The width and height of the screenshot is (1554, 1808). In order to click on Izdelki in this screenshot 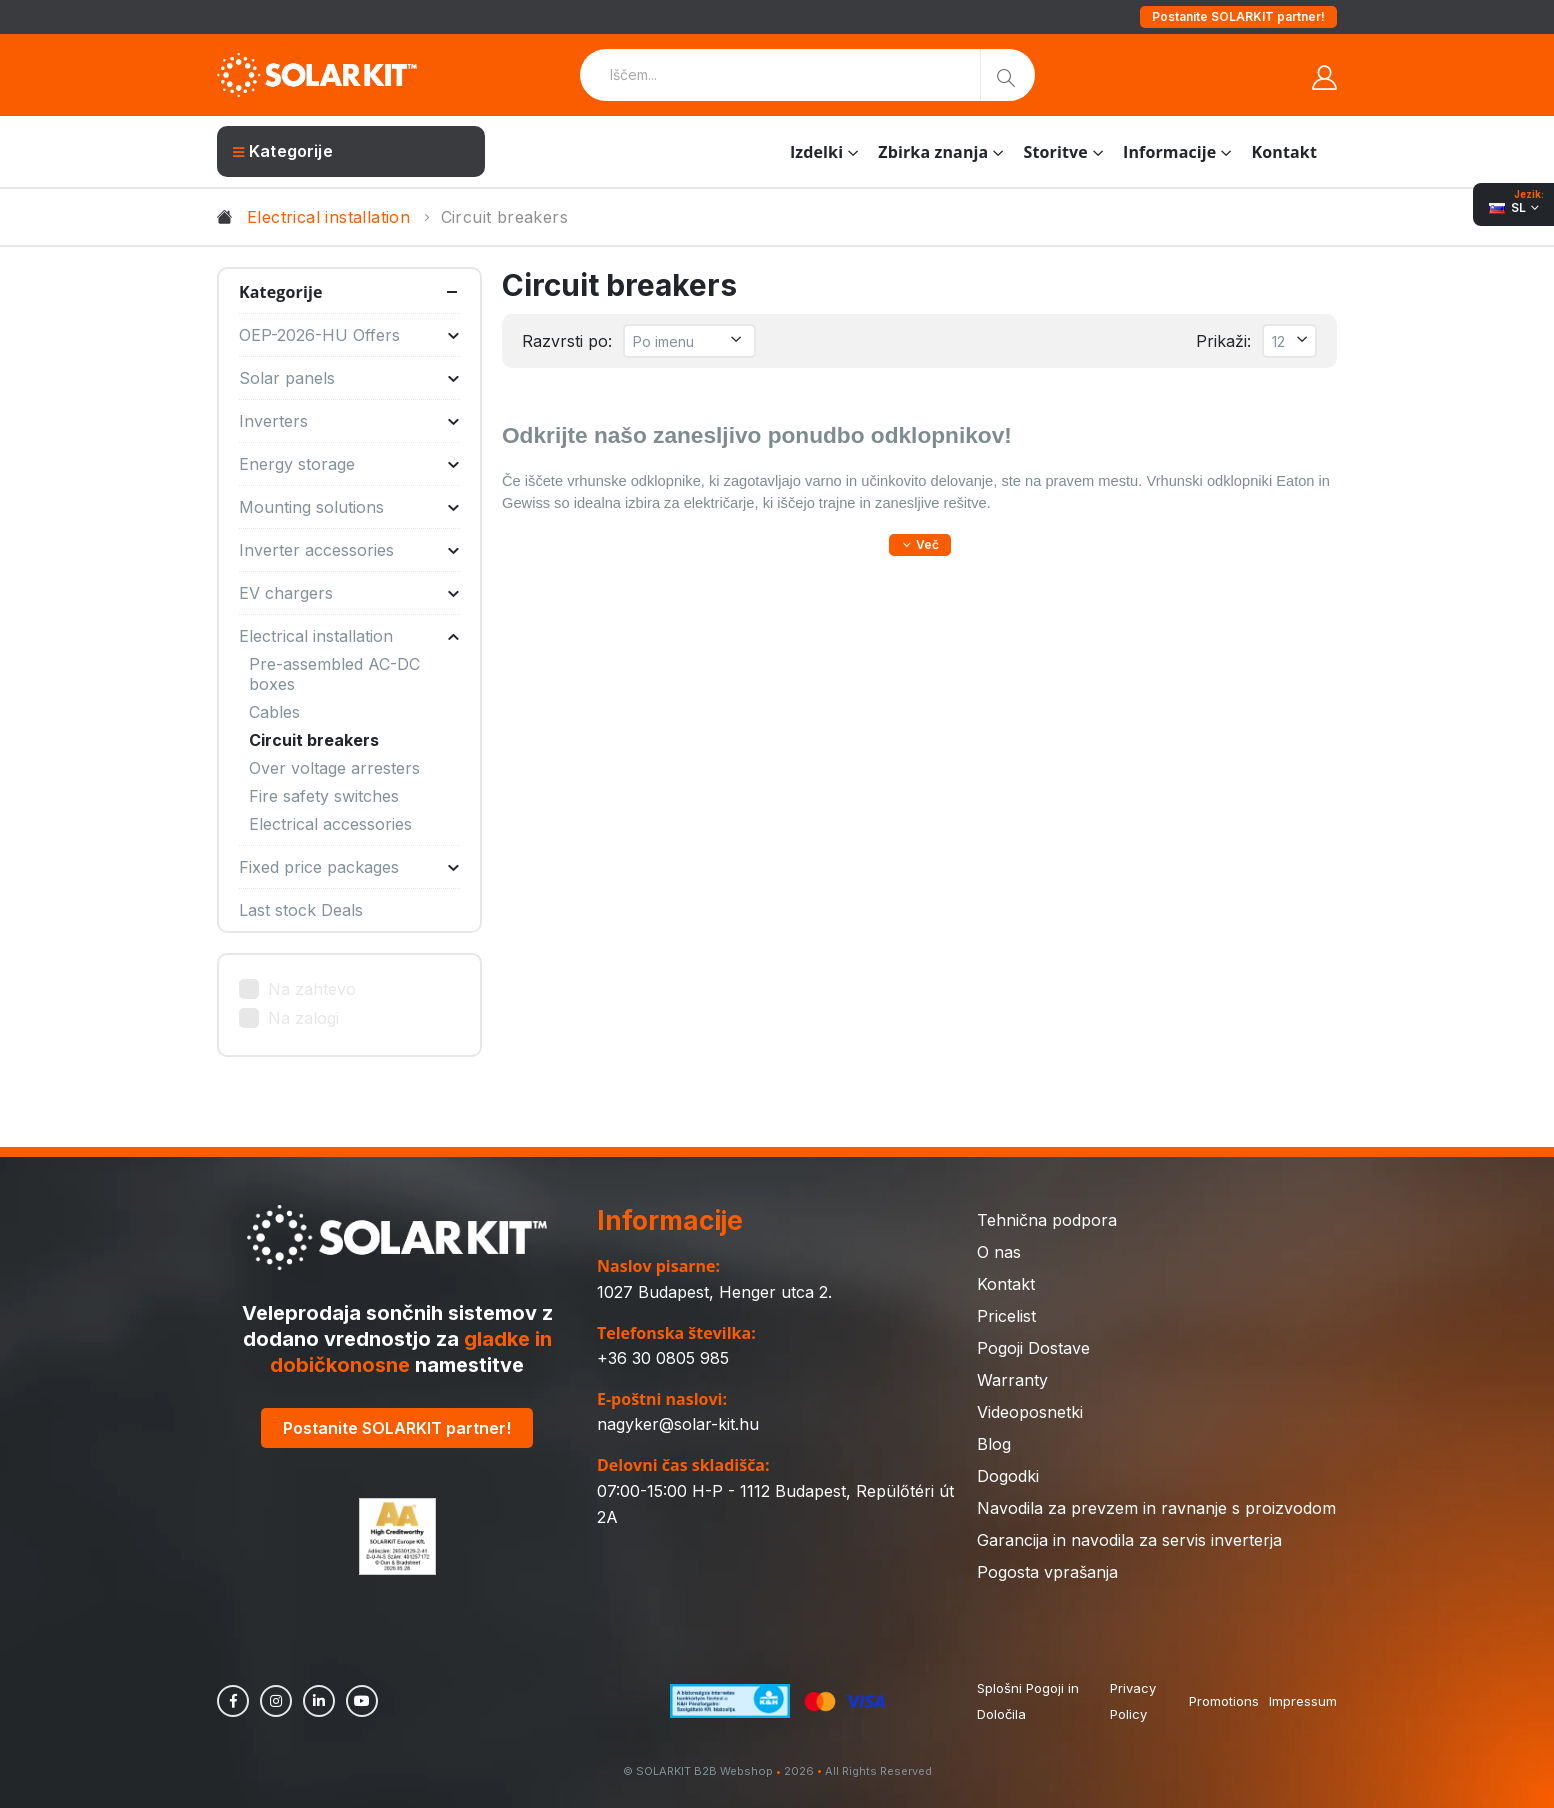, I will do `click(816, 152)`.